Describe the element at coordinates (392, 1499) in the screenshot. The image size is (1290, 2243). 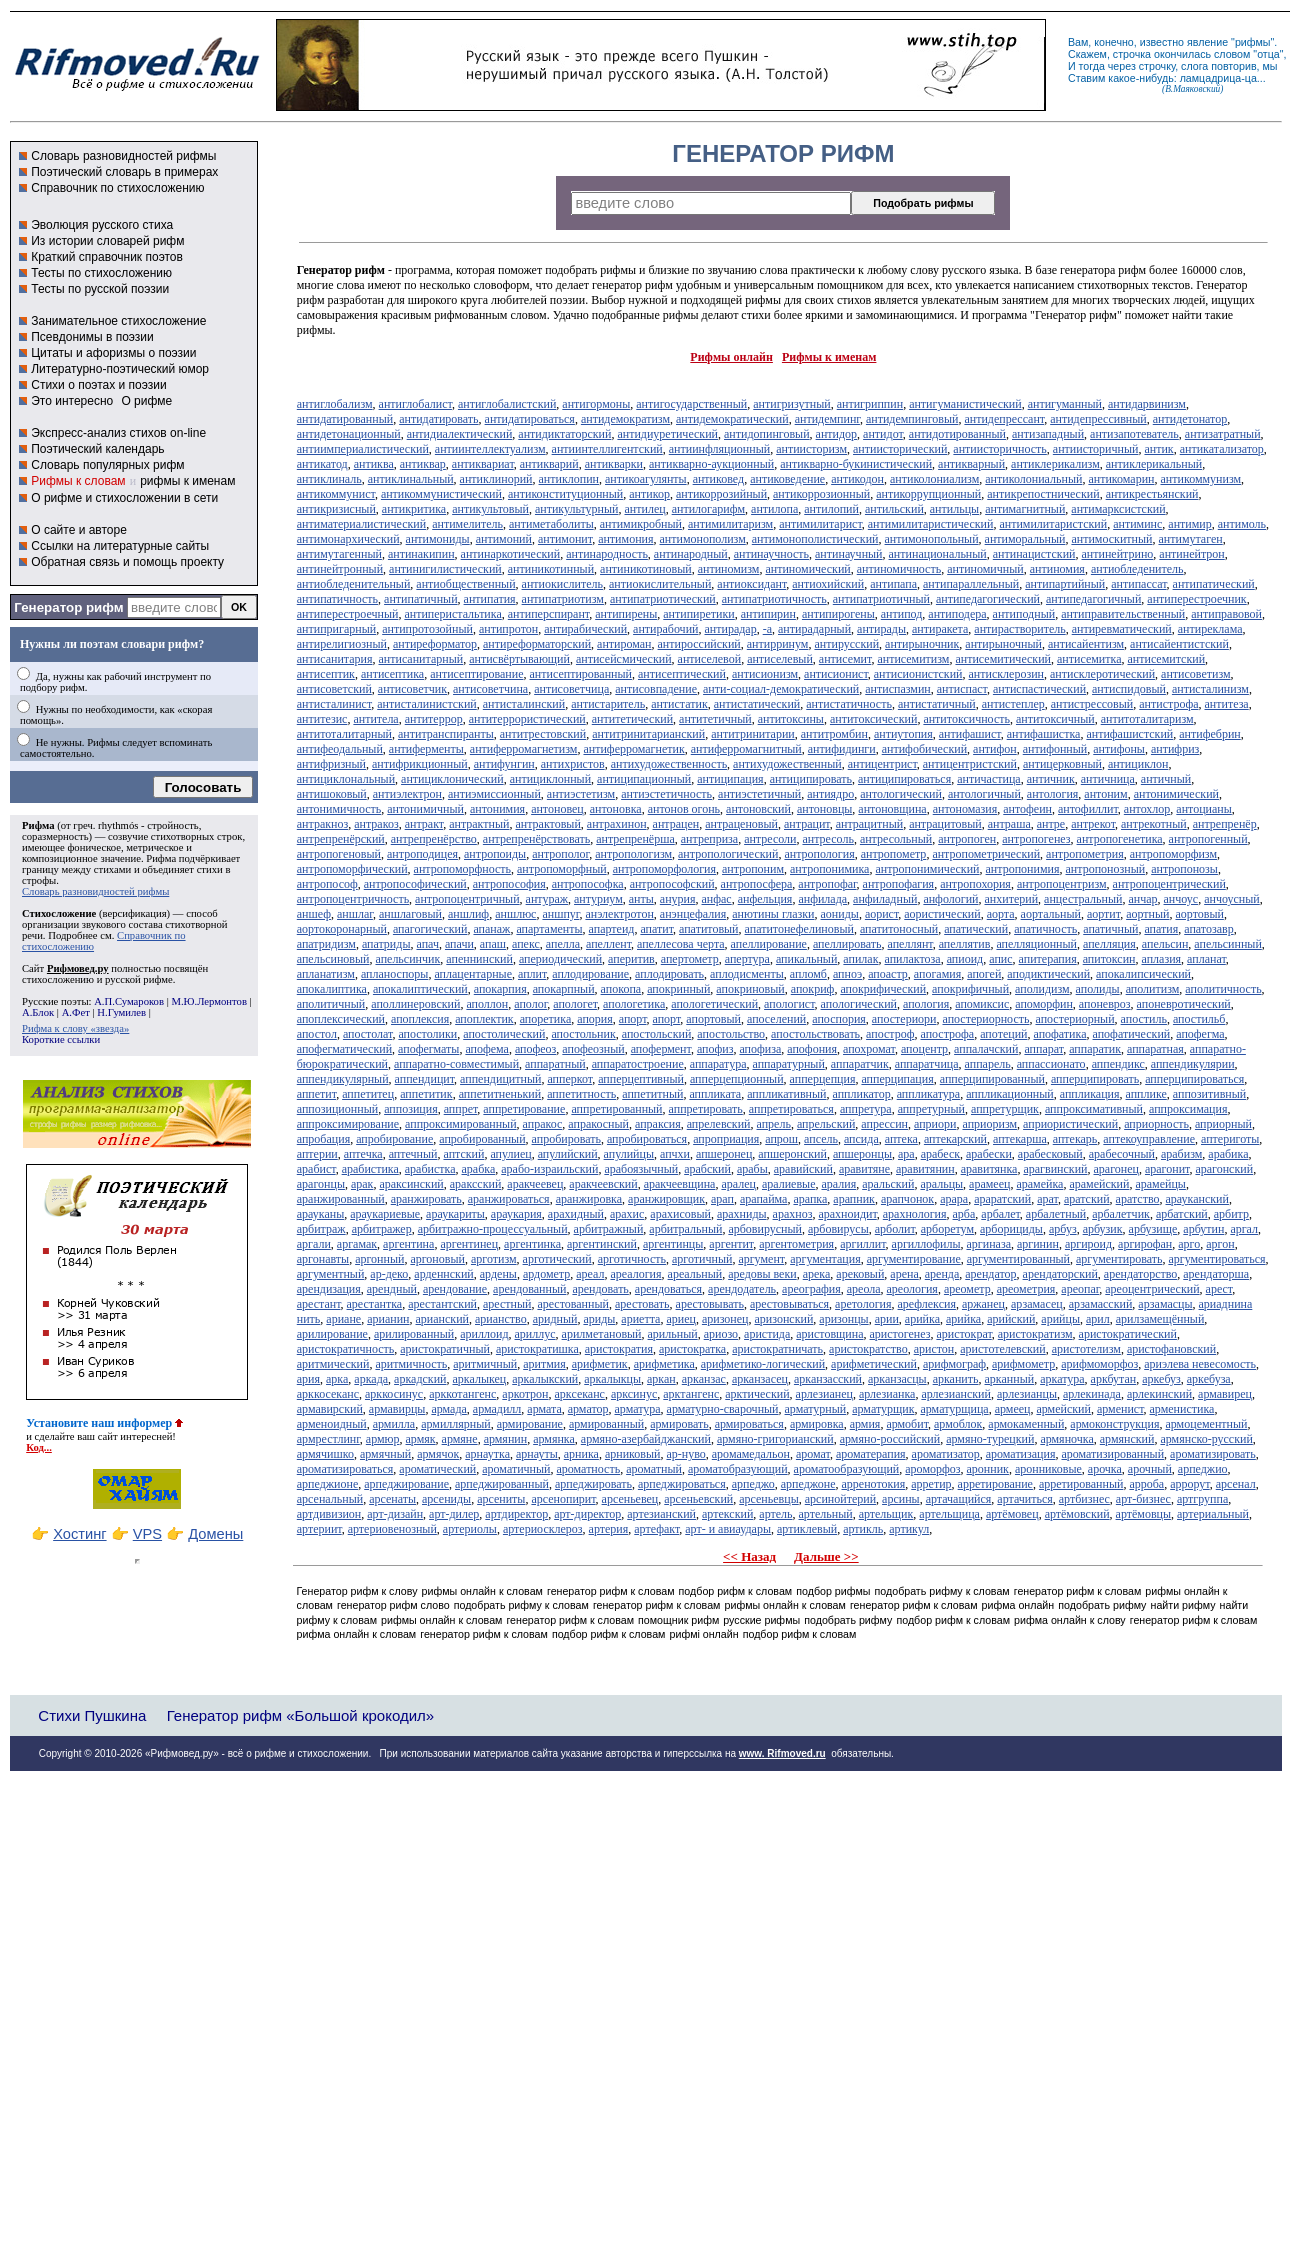
I see `арсенаты` at that location.